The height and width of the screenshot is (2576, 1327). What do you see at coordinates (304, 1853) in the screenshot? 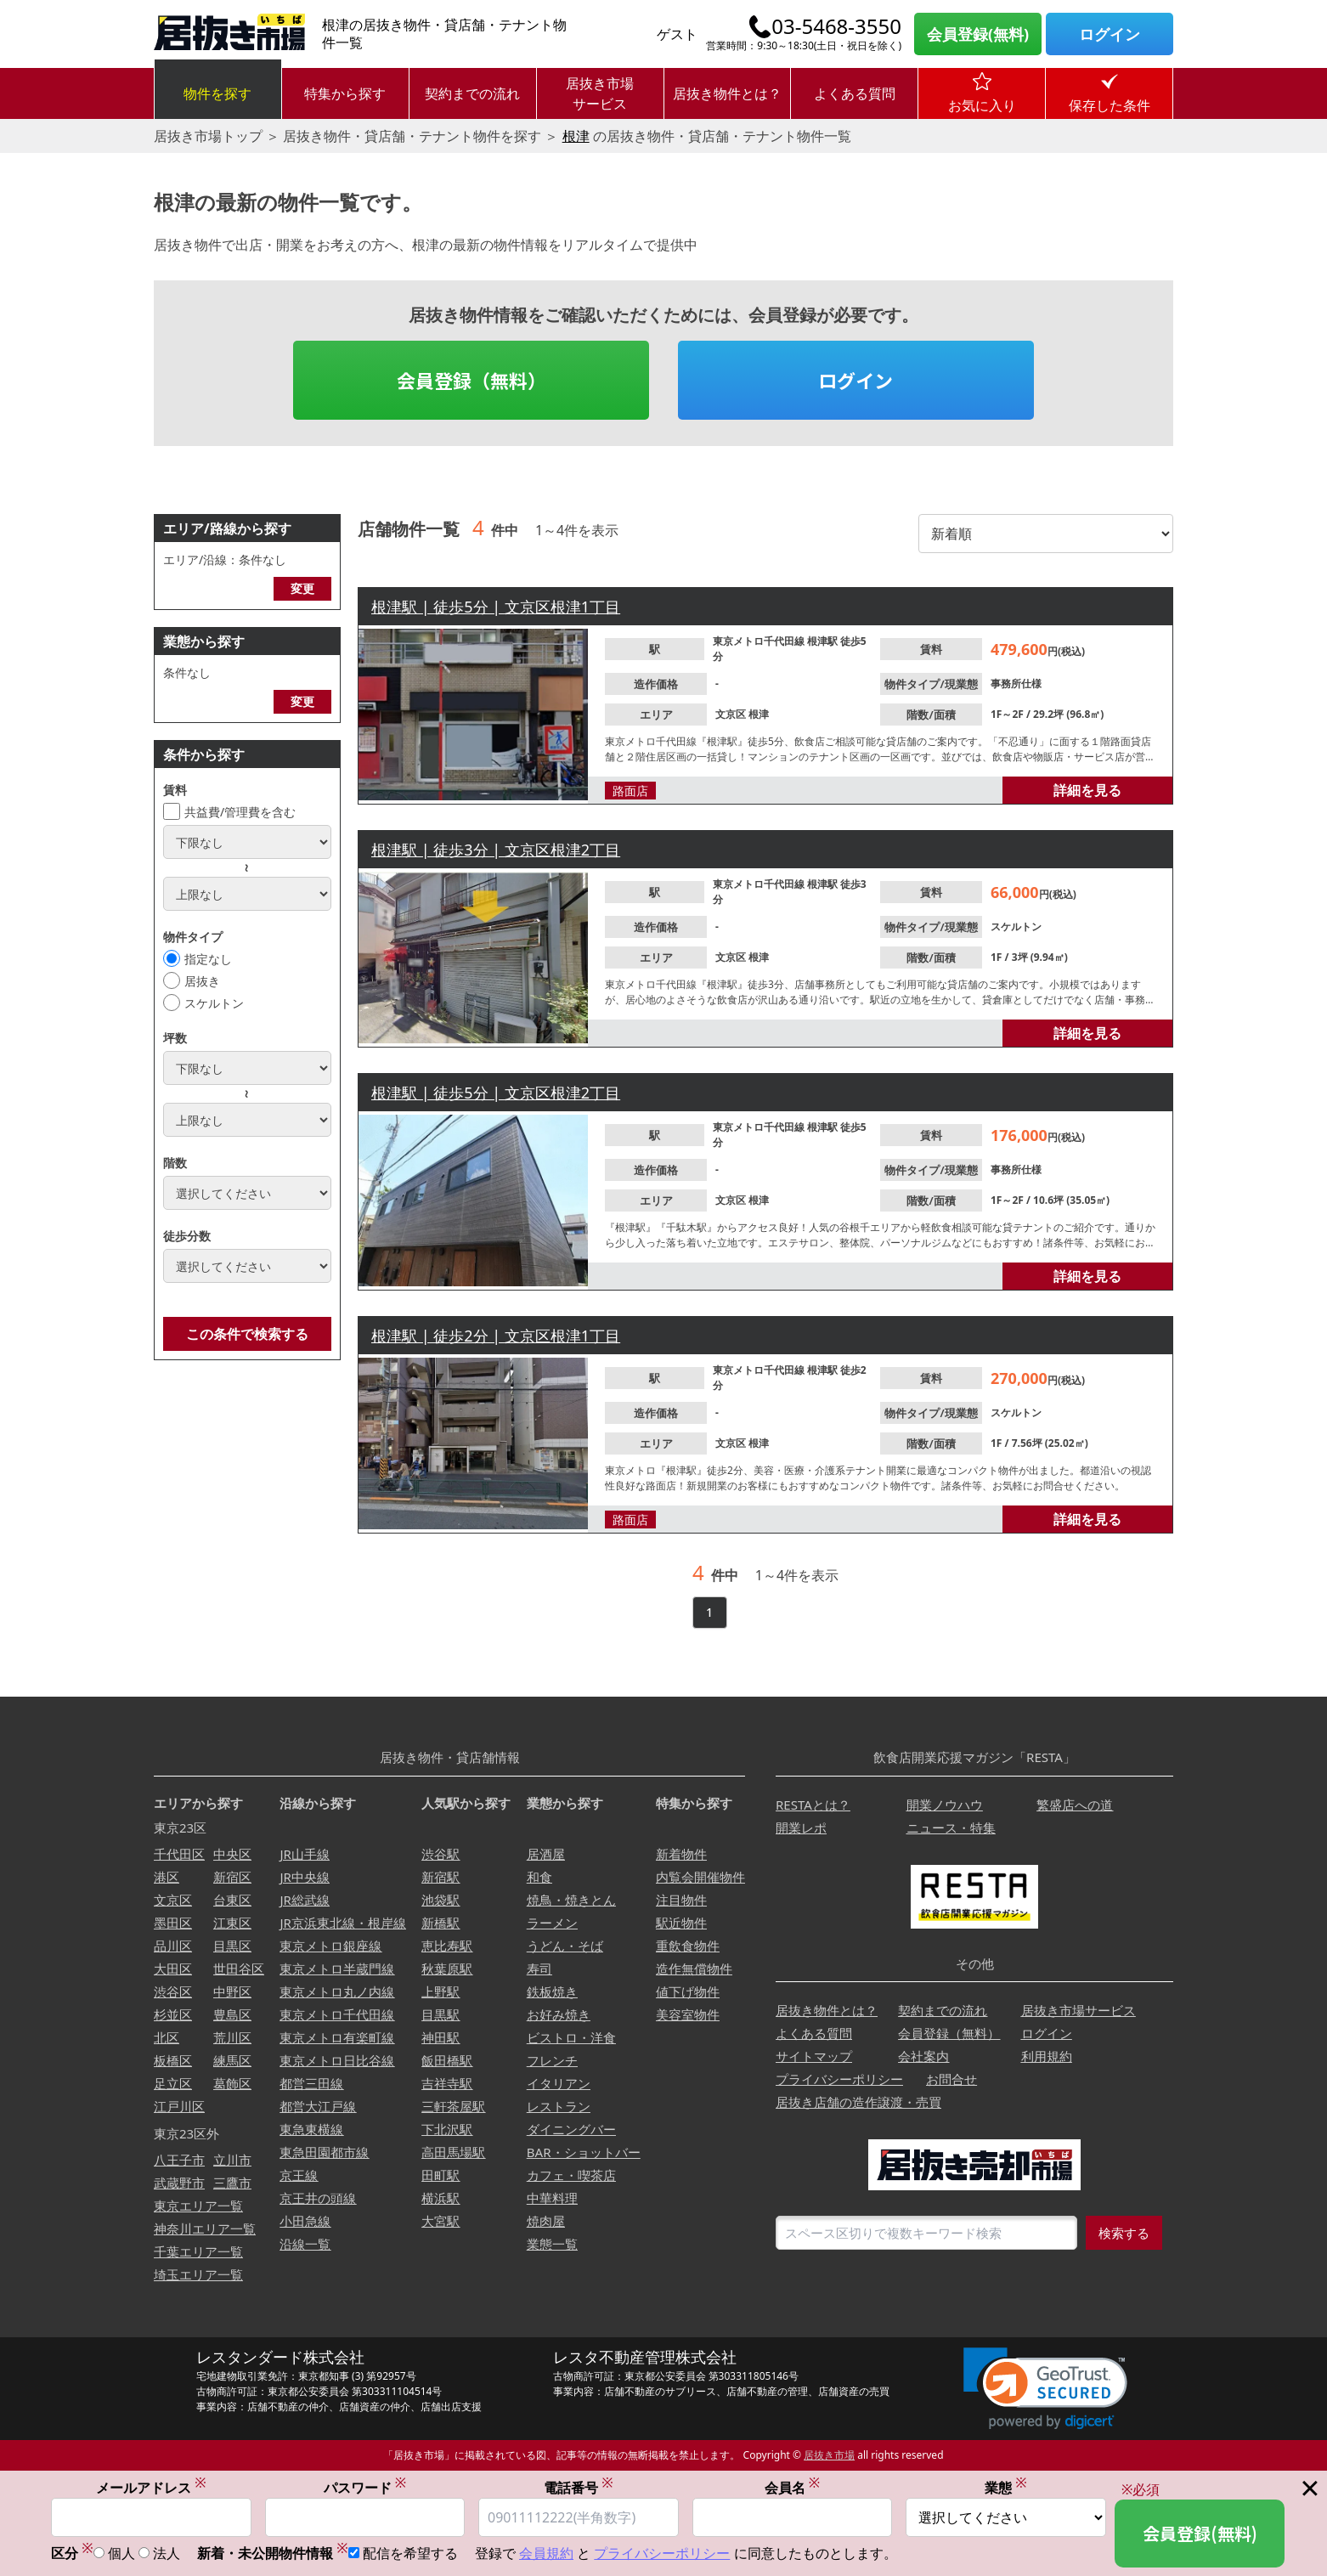
I see `JR山手線` at bounding box center [304, 1853].